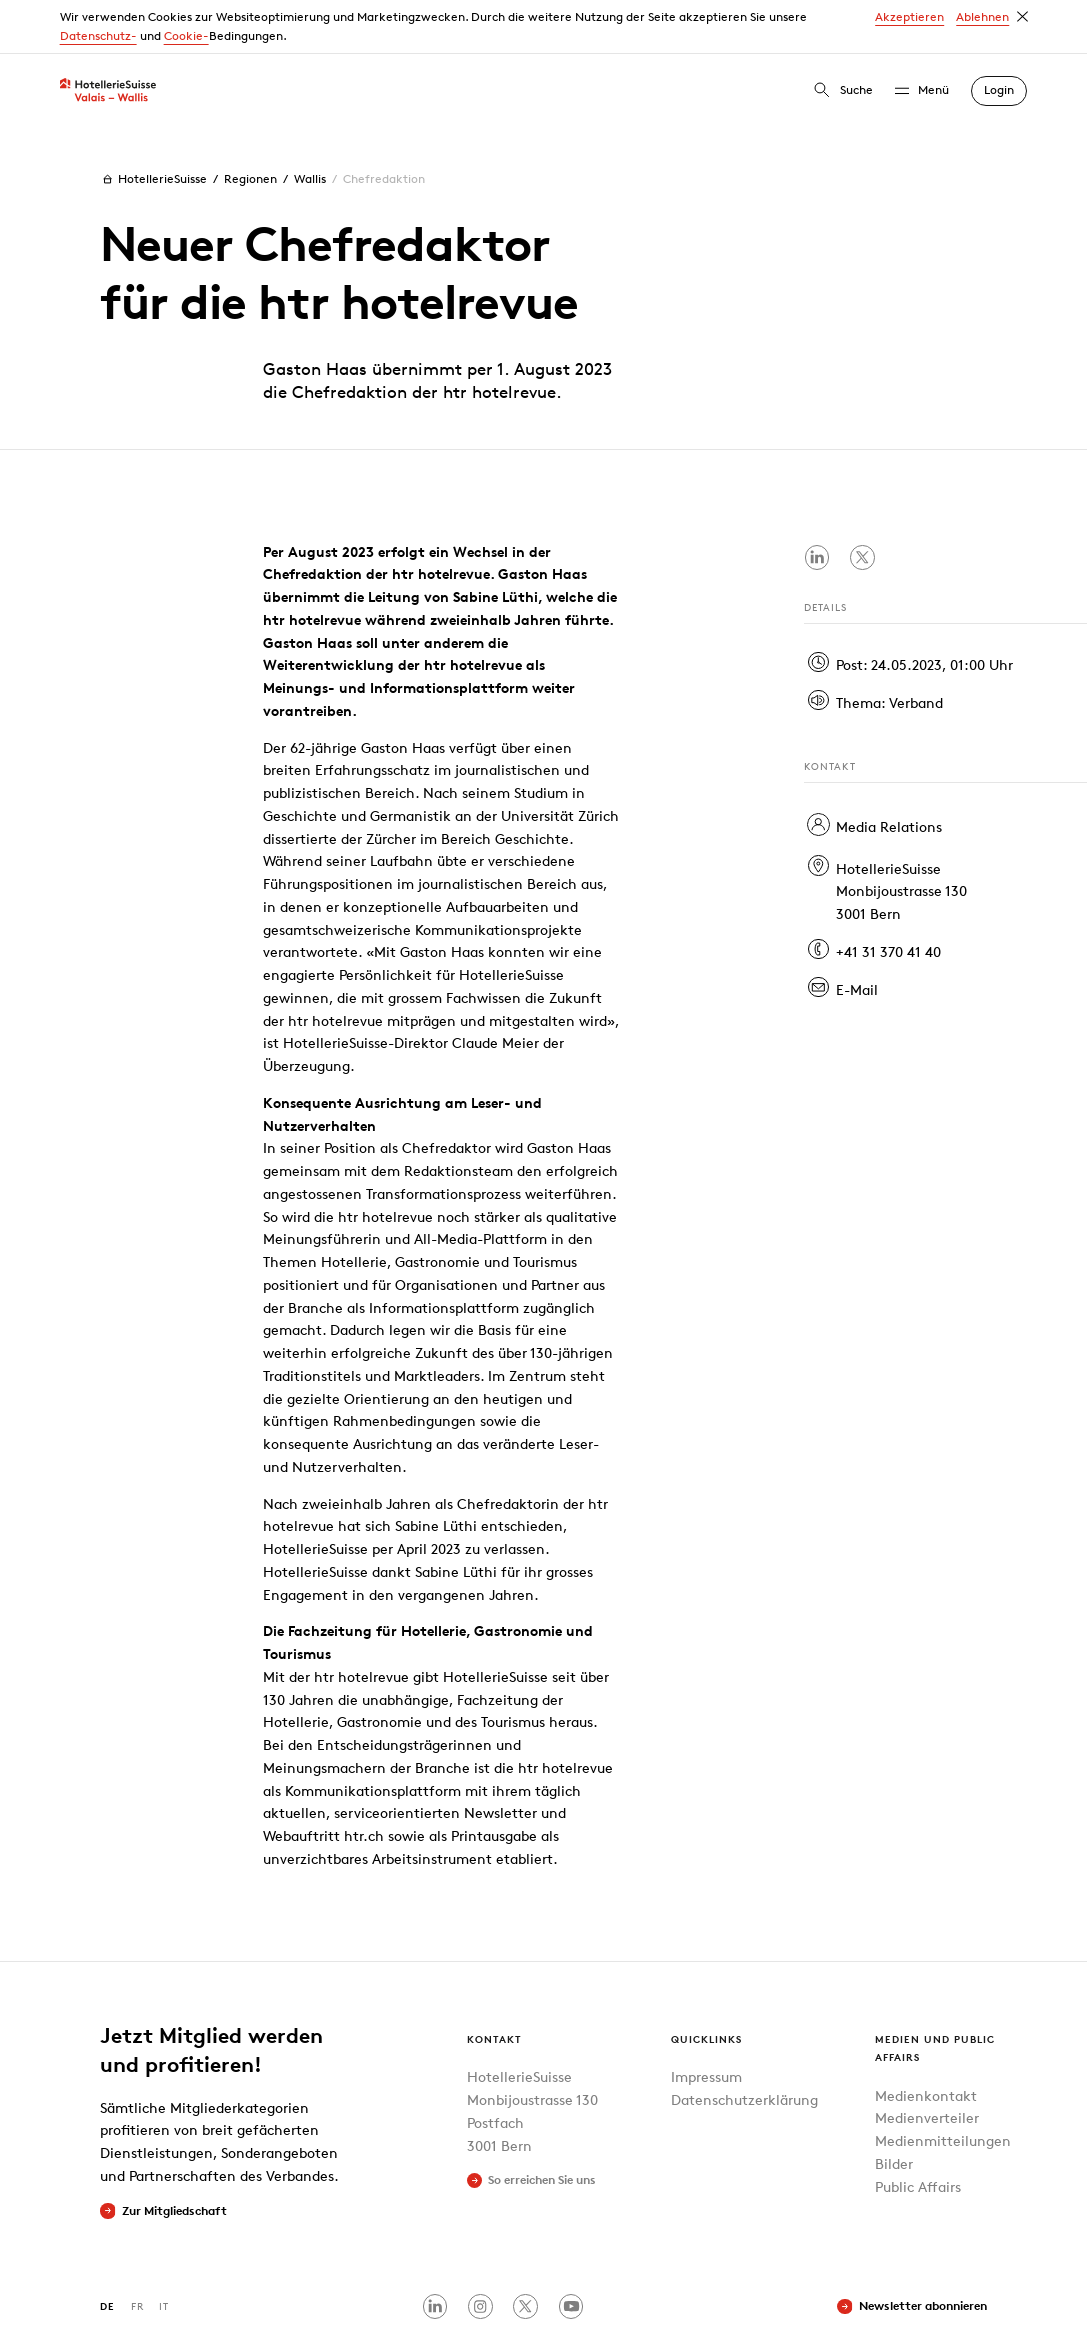 The height and width of the screenshot is (2333, 1087). I want to click on Quicklinks, so click(706, 1984).